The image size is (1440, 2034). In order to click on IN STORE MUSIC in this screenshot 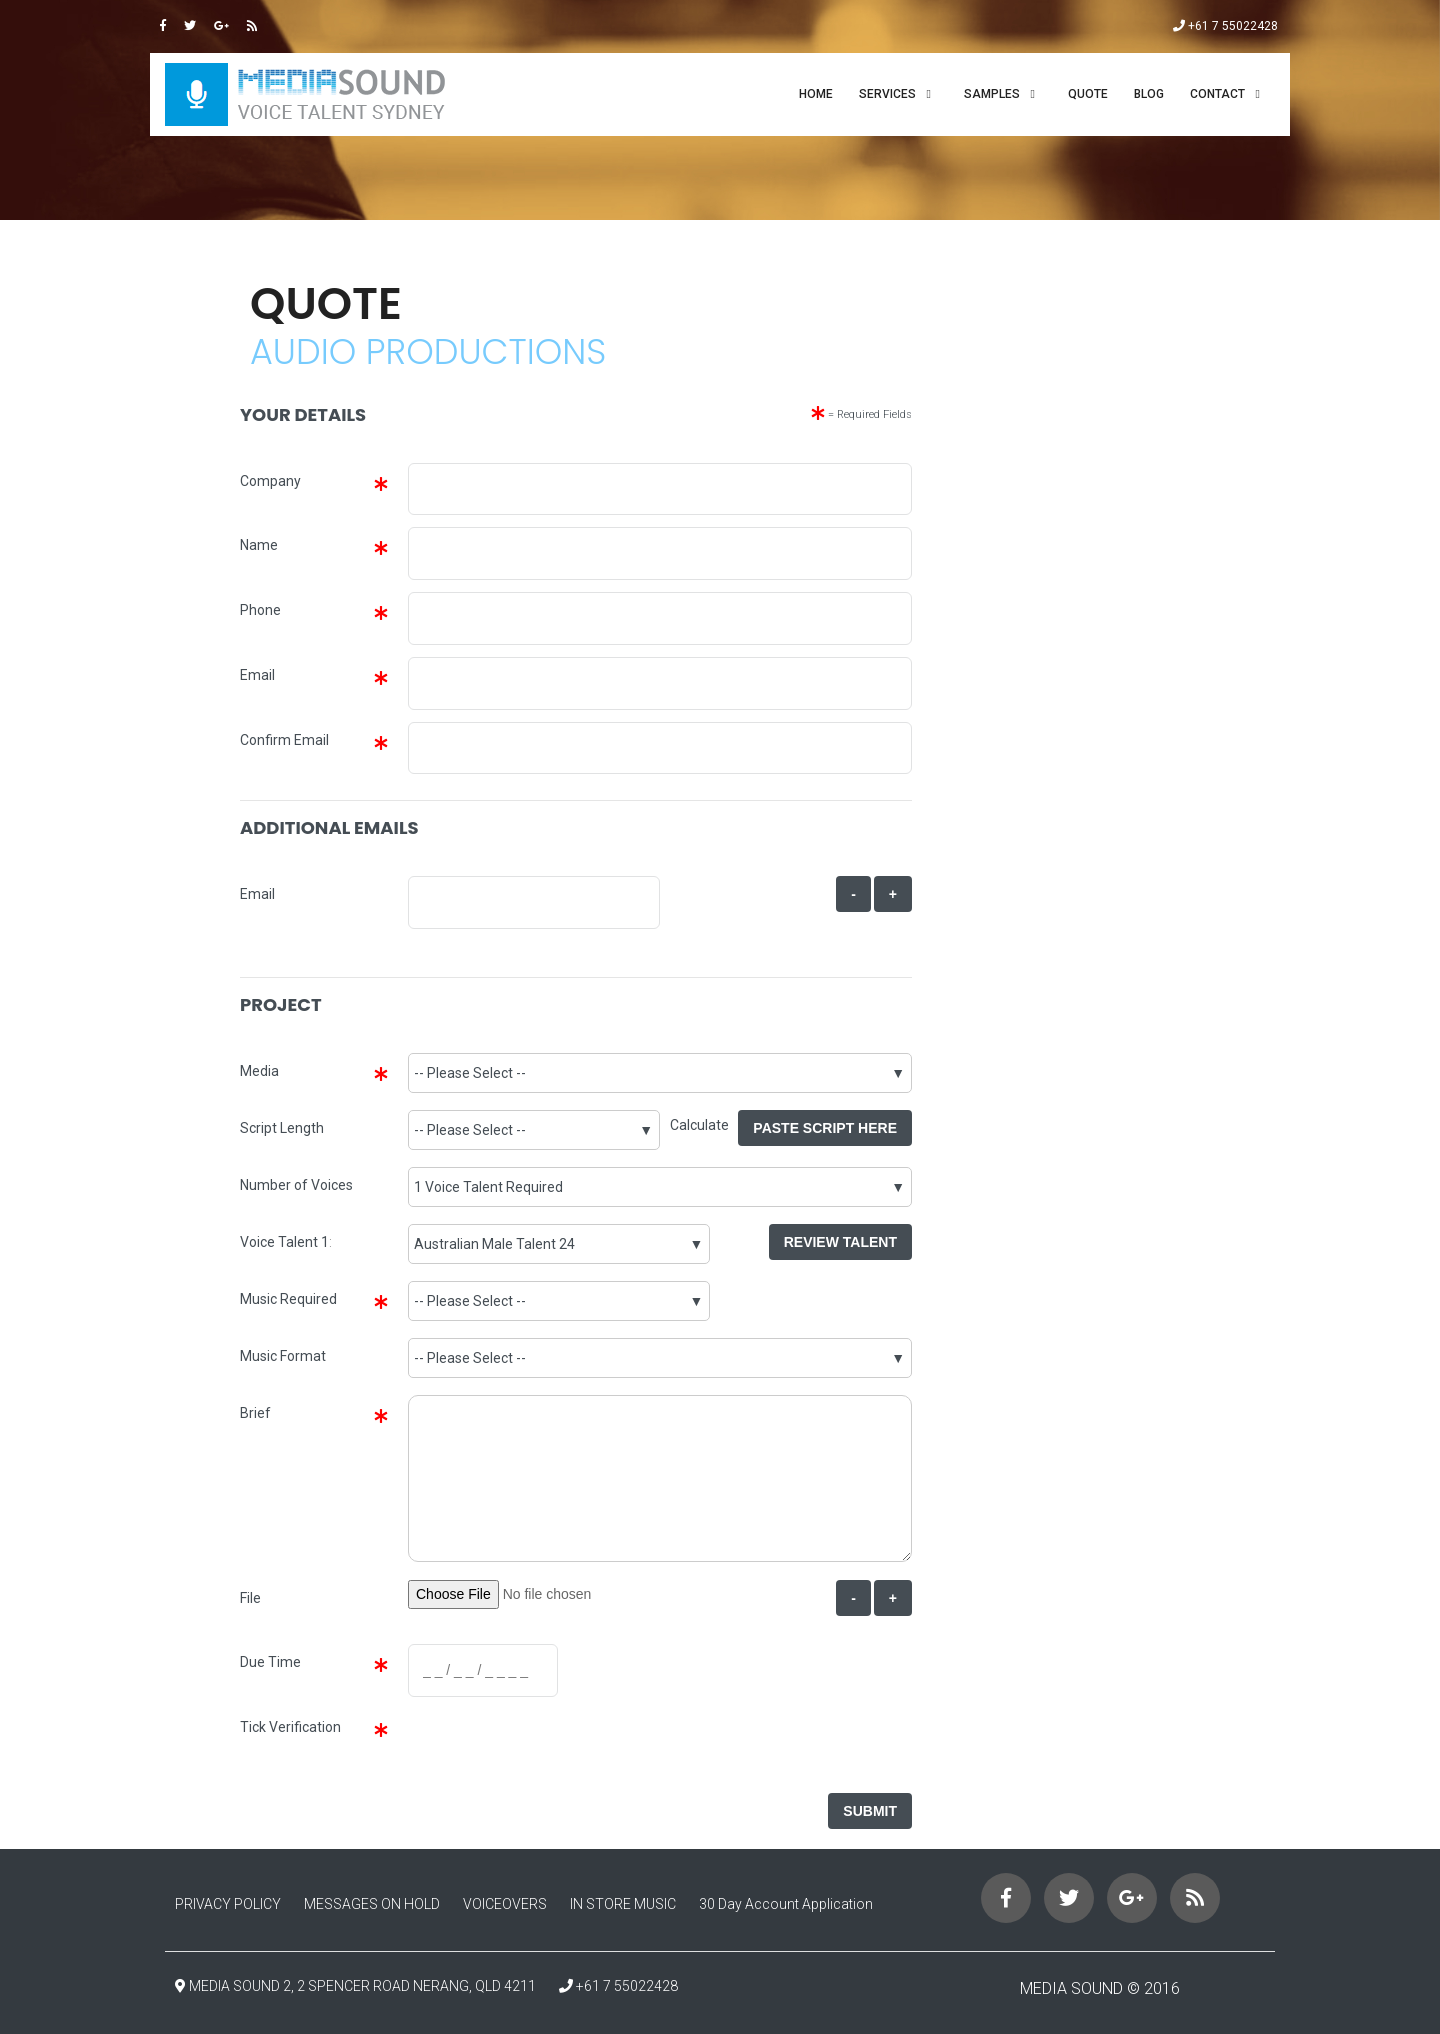, I will do `click(623, 1904)`.